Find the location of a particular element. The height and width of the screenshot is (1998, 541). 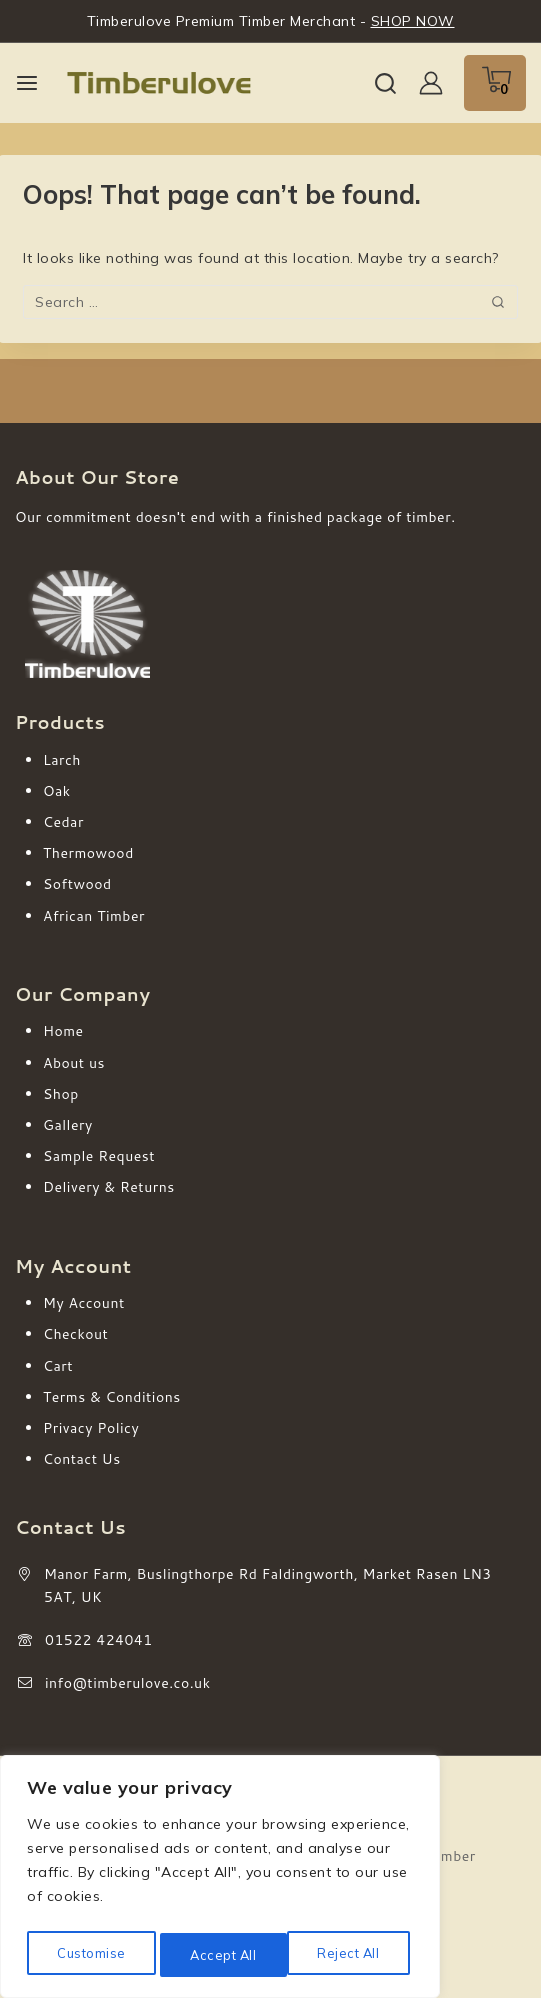

[Timberulove | Cladding, Decking & Fencing Timber] is located at coordinates (159, 83).